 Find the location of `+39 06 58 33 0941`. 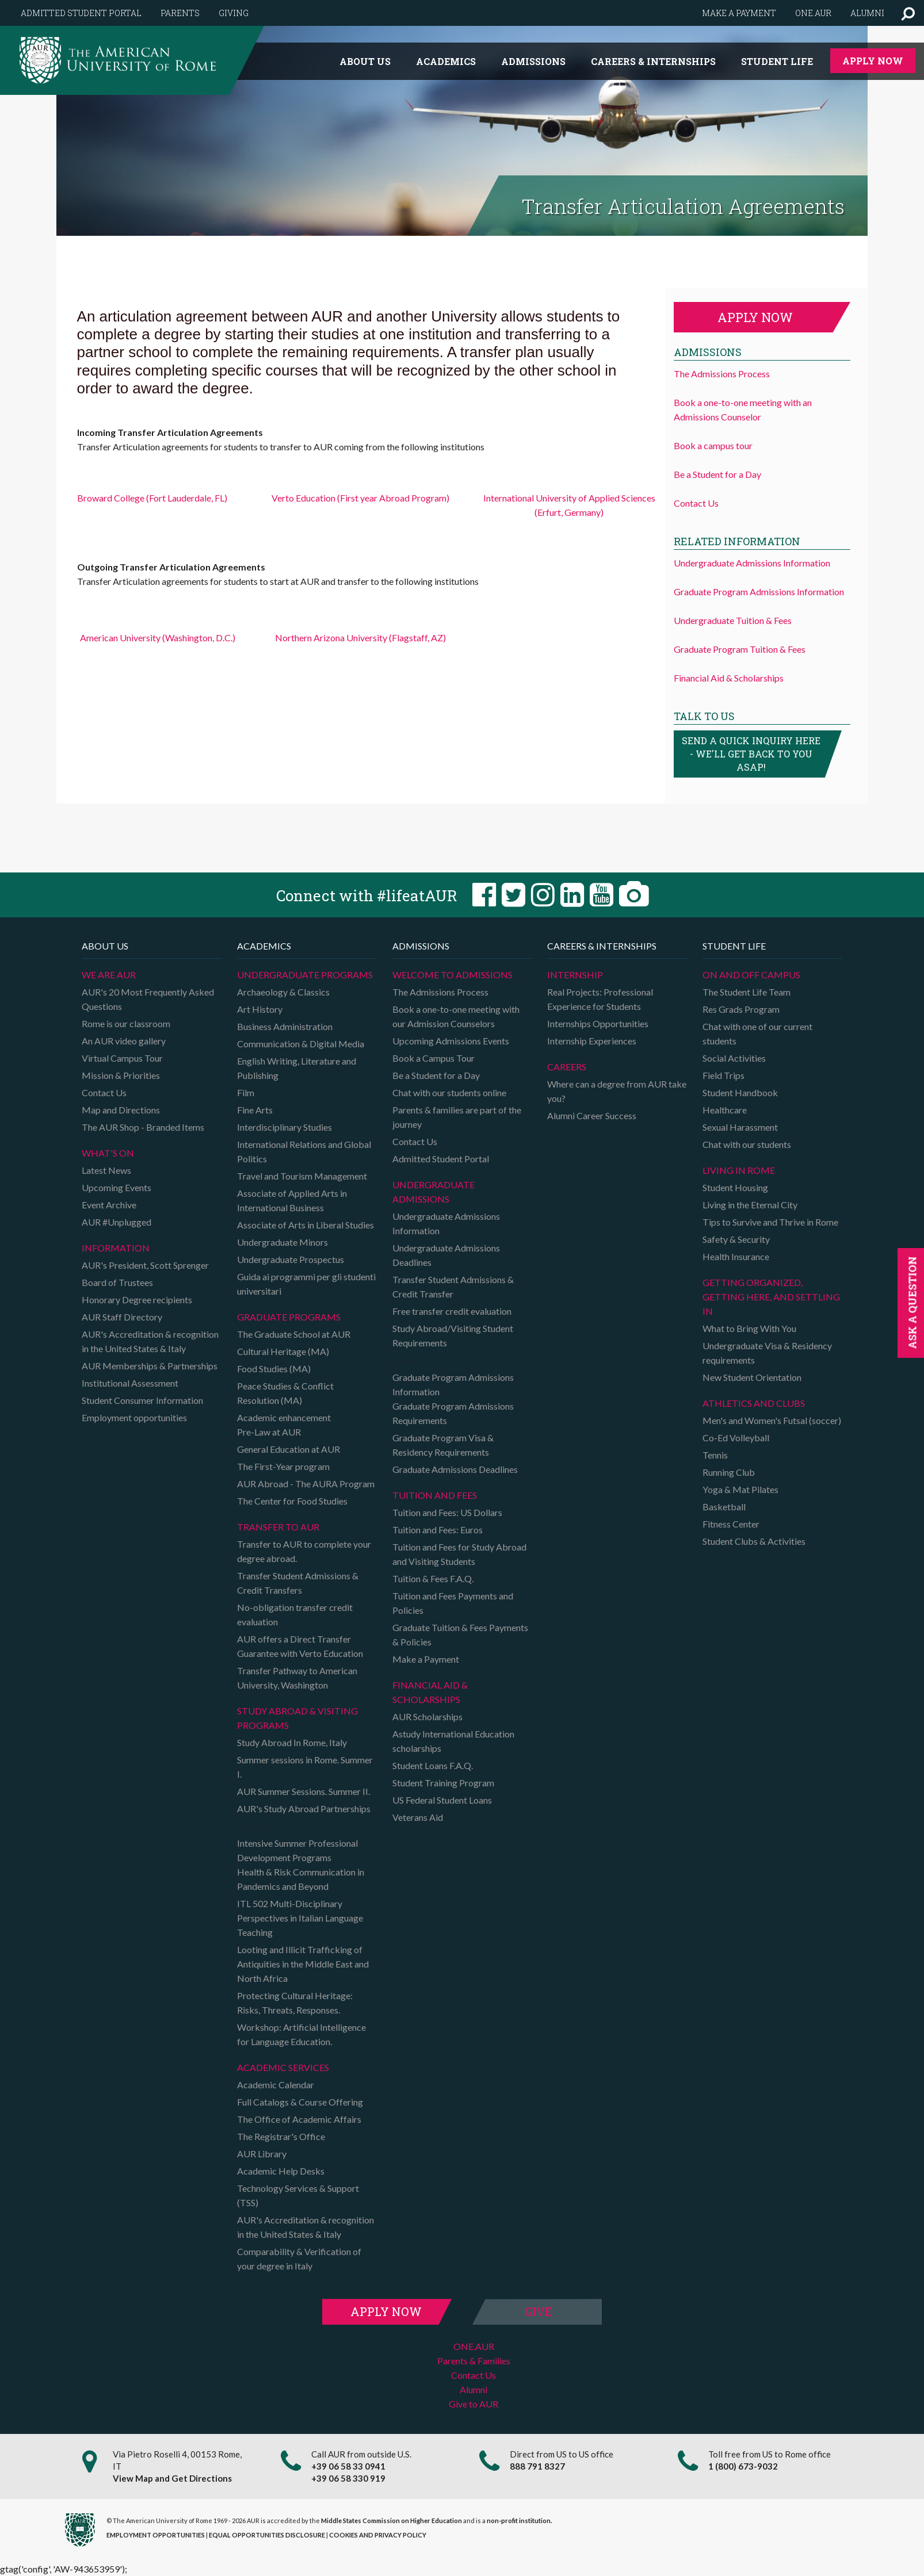

+39 06 58 33 0941 is located at coordinates (348, 2466).